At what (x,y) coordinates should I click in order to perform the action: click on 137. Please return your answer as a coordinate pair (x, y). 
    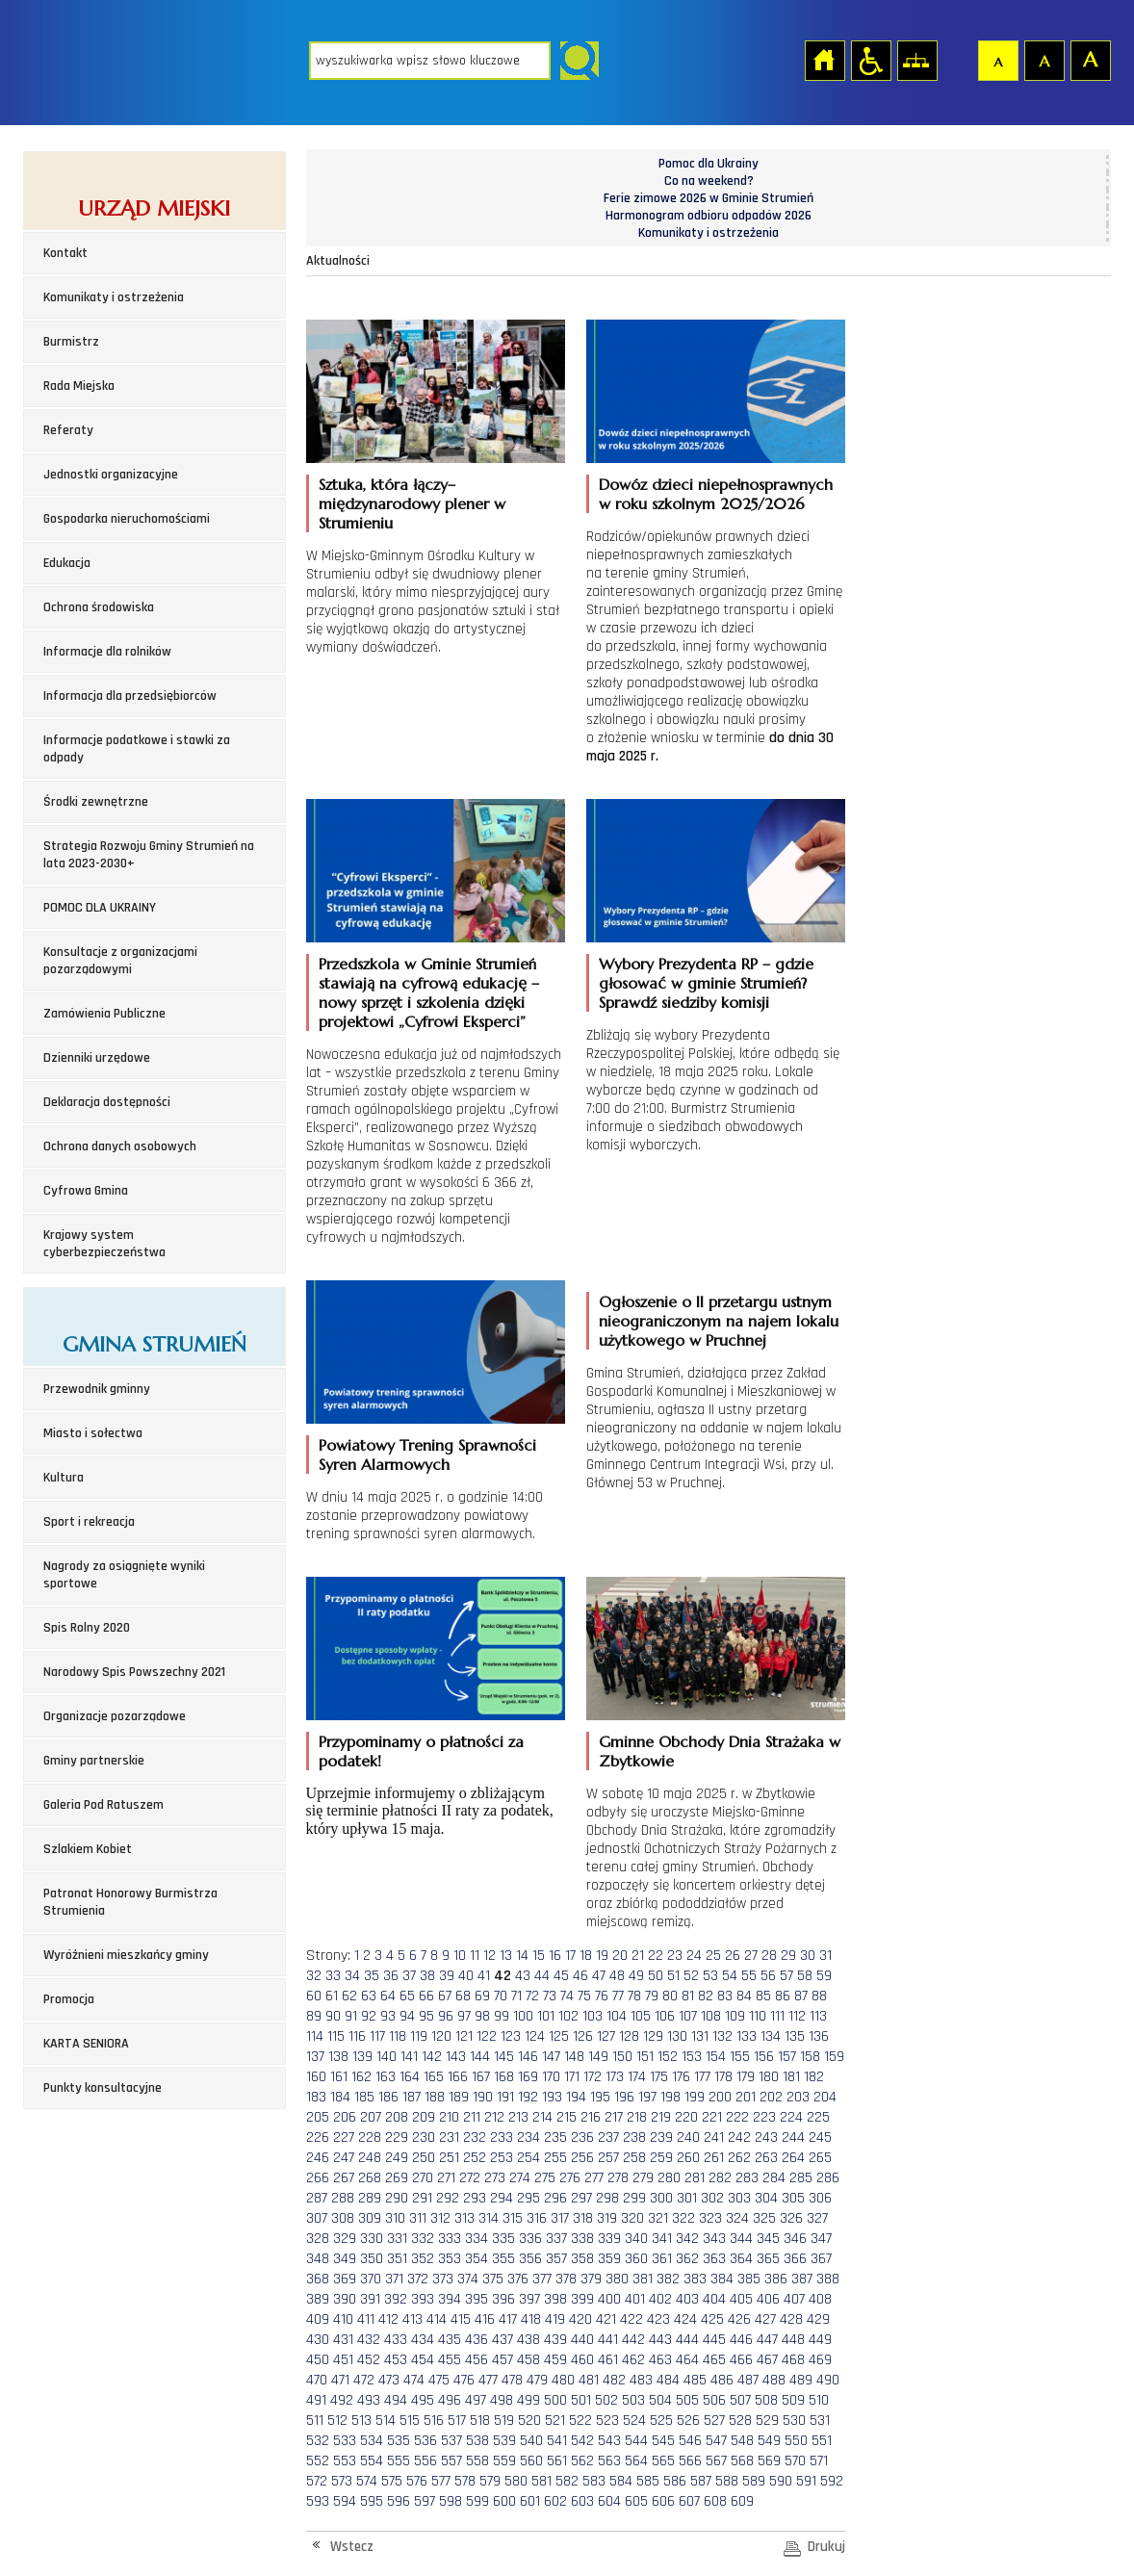
    Looking at the image, I should click on (315, 2057).